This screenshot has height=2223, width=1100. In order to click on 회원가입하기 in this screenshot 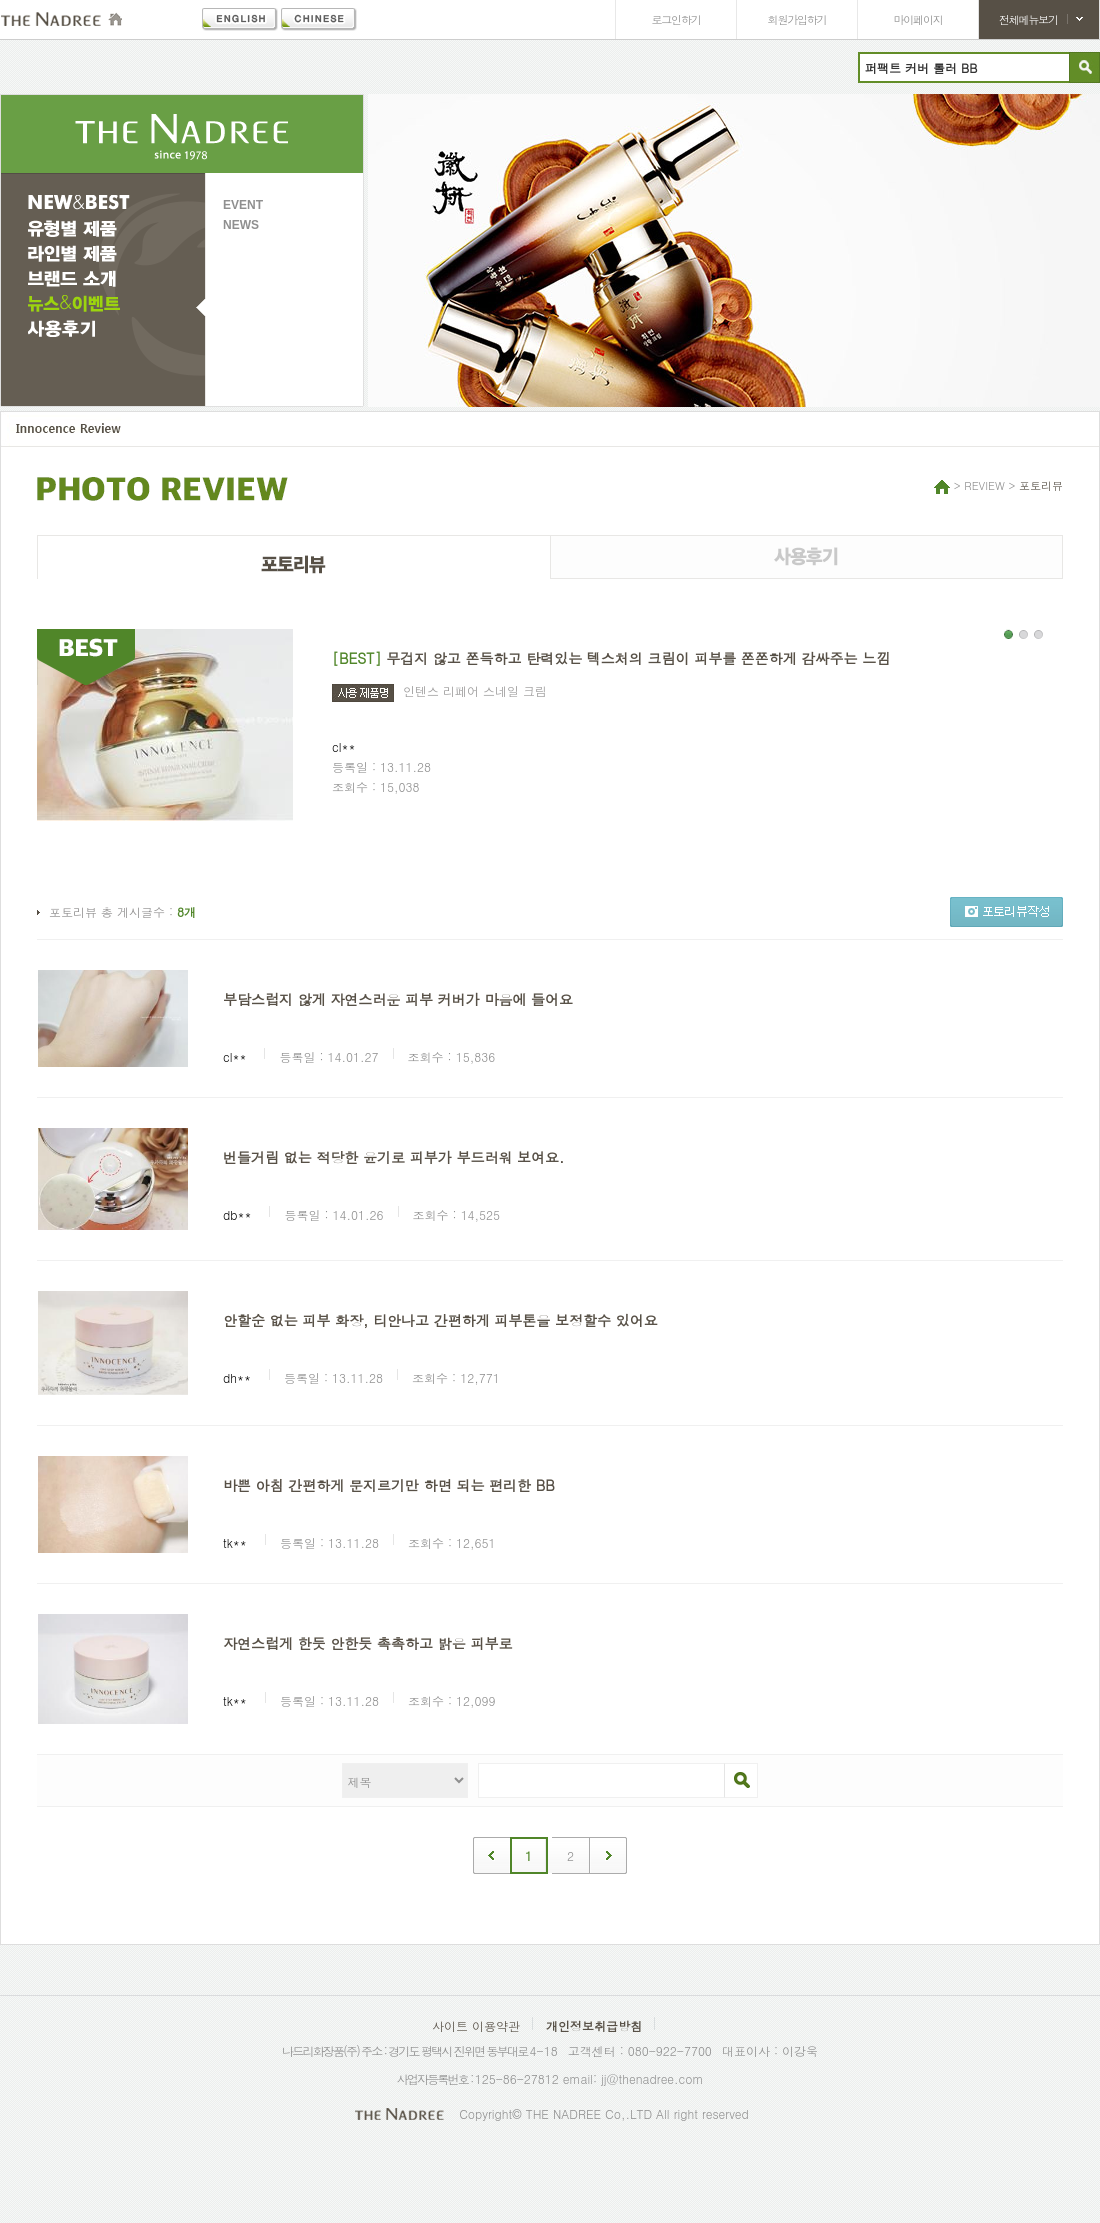, I will do `click(797, 19)`.